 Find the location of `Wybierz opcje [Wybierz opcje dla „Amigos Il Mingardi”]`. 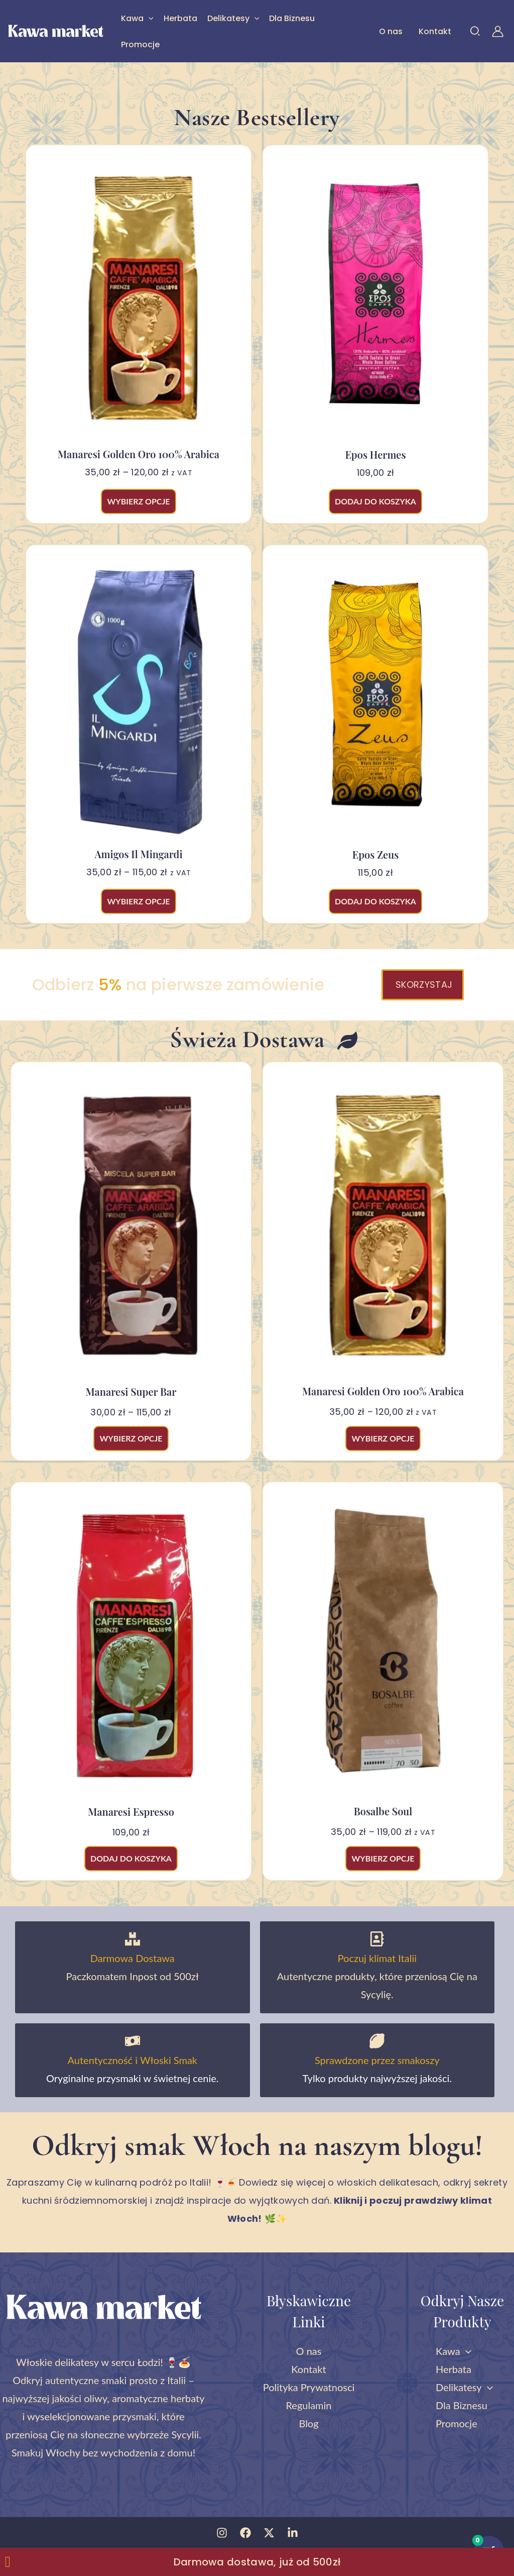

Wybierz opcje [Wybierz opcje dla „Amigos Il Mingardi”] is located at coordinates (138, 901).